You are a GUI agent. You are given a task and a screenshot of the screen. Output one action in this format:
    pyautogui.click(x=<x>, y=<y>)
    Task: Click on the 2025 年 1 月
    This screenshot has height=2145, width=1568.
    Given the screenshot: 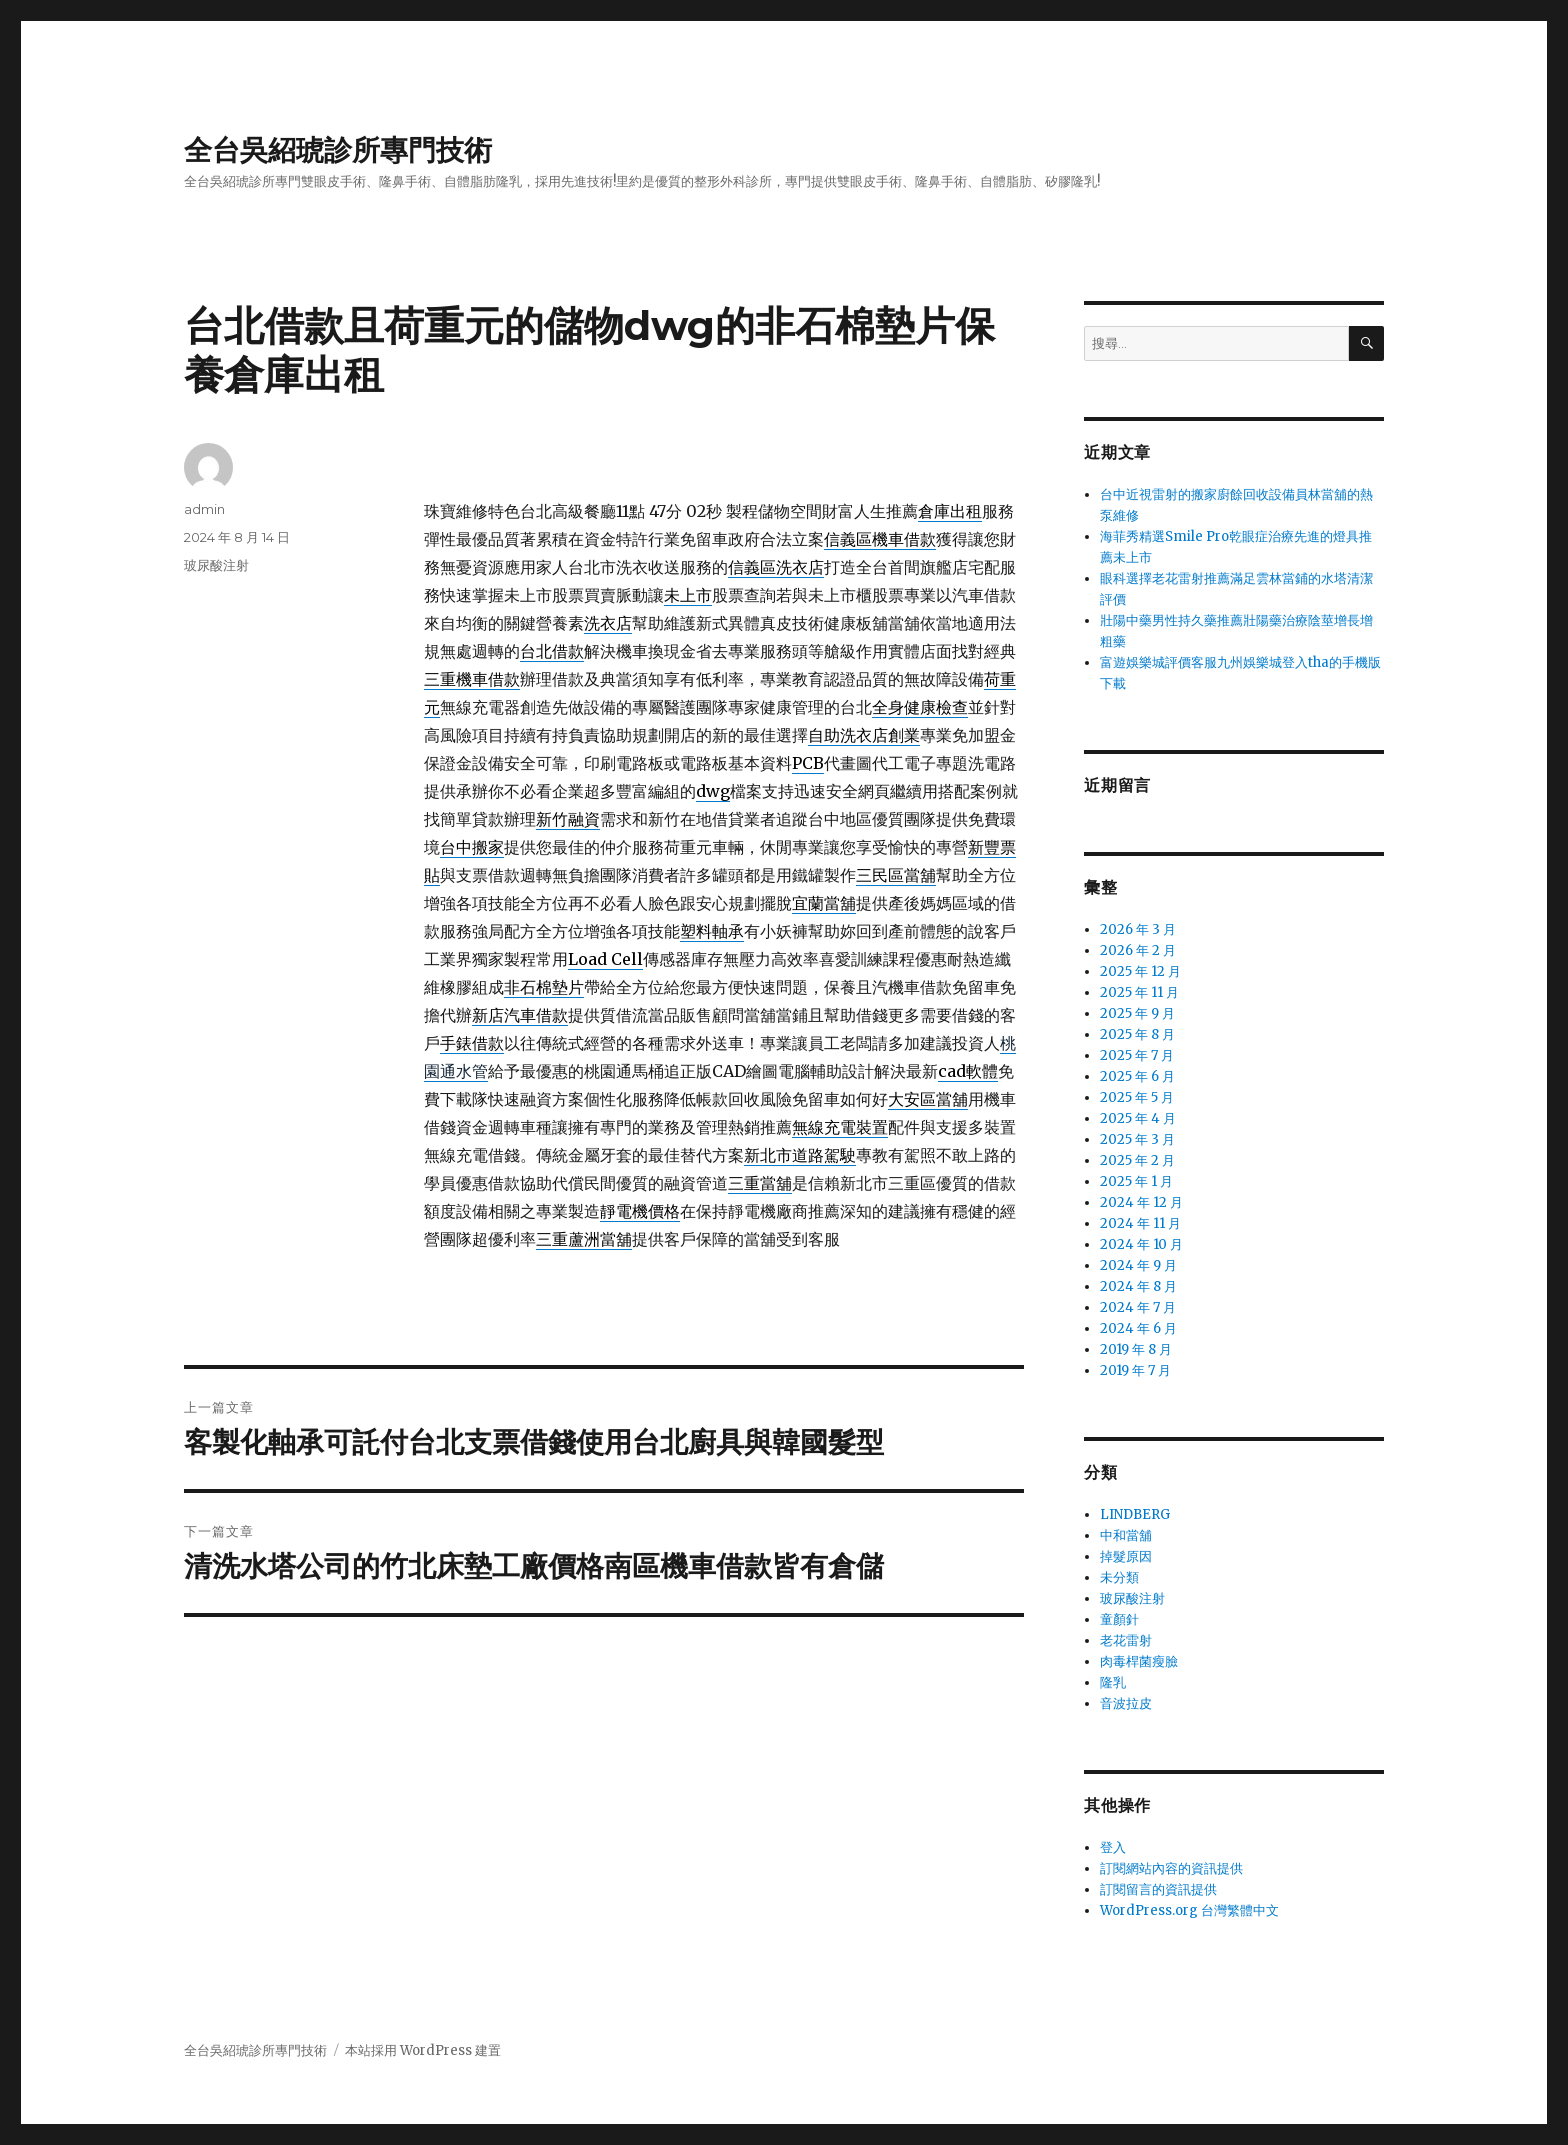 What is the action you would take?
    pyautogui.click(x=1136, y=1181)
    